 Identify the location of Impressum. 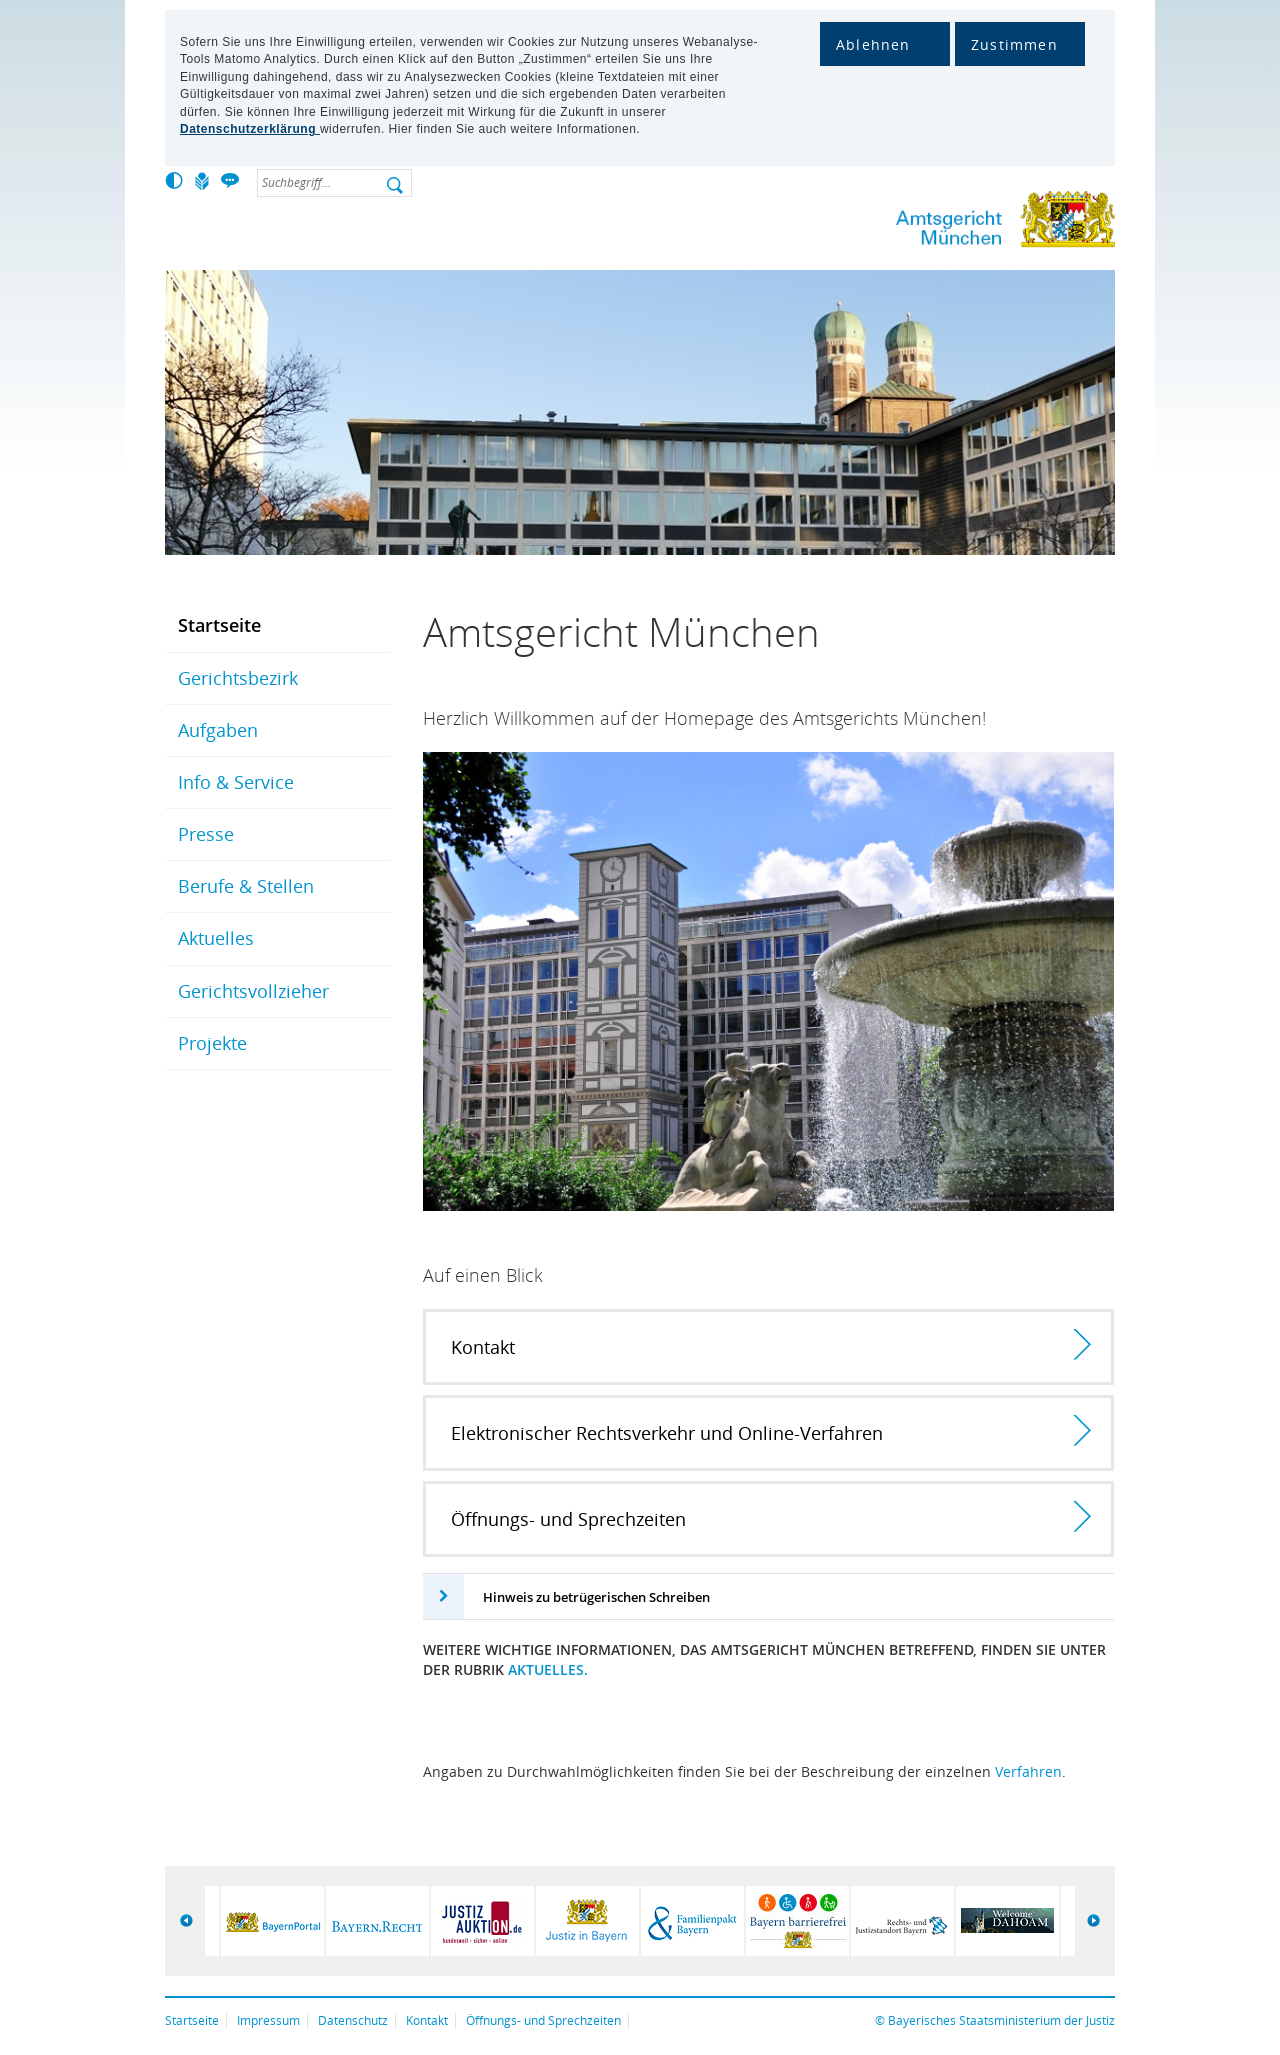
(268, 2020).